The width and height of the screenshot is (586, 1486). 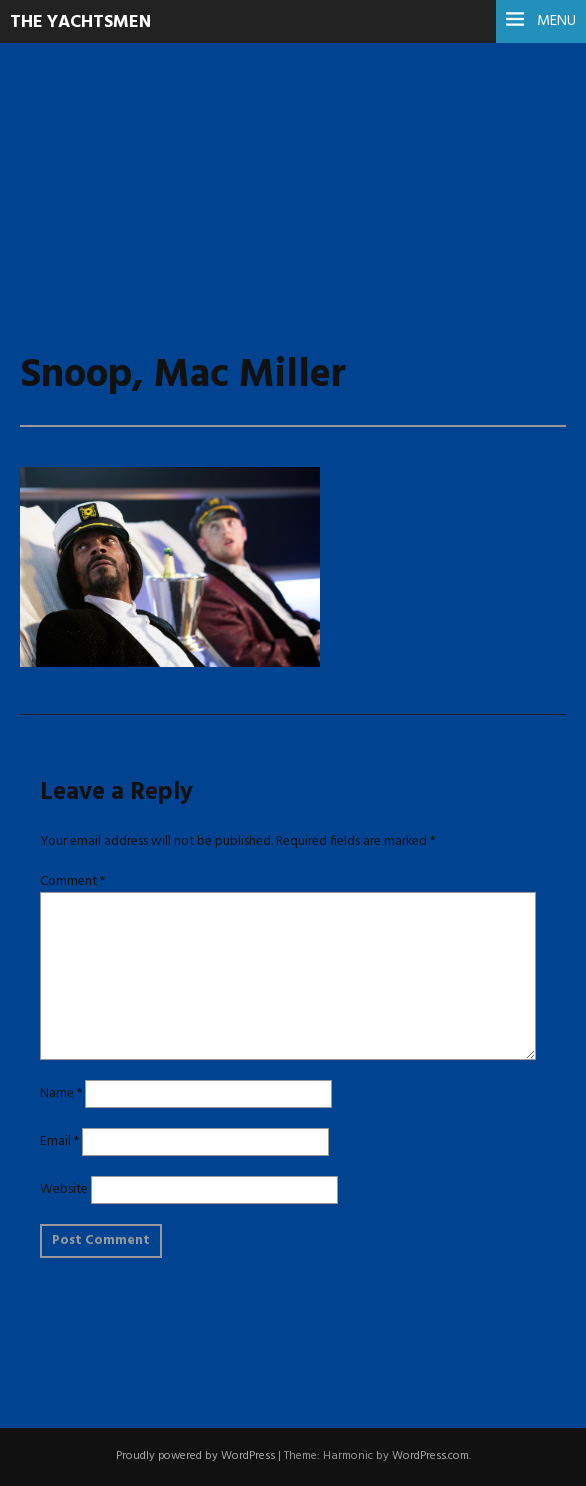 What do you see at coordinates (64, 1189) in the screenshot?
I see `Website` at bounding box center [64, 1189].